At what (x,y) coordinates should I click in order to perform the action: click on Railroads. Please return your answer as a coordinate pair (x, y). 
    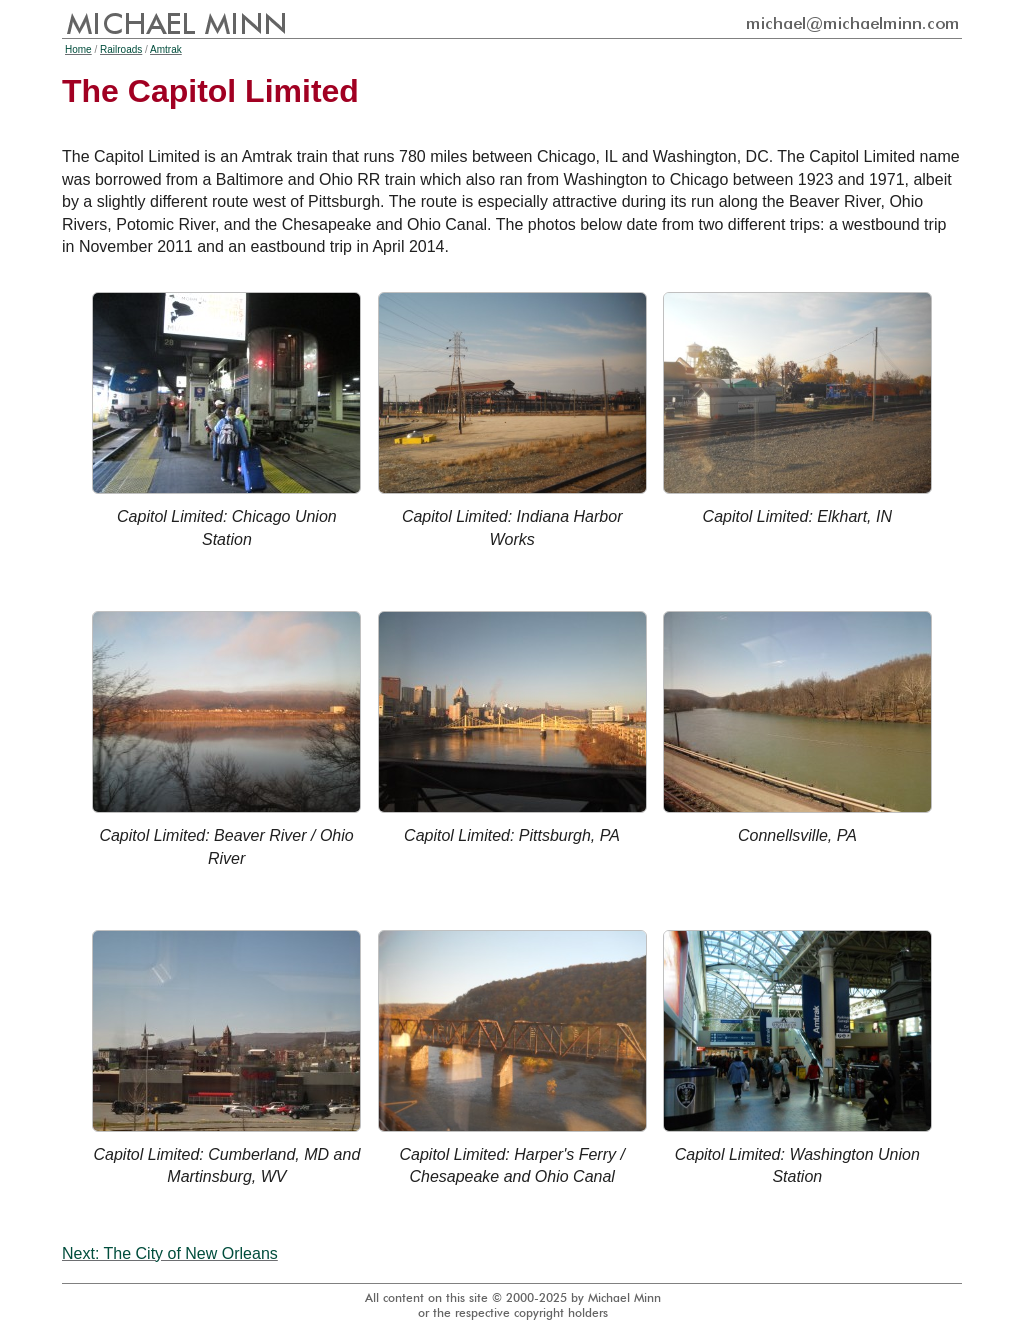
    Looking at the image, I should click on (121, 49).